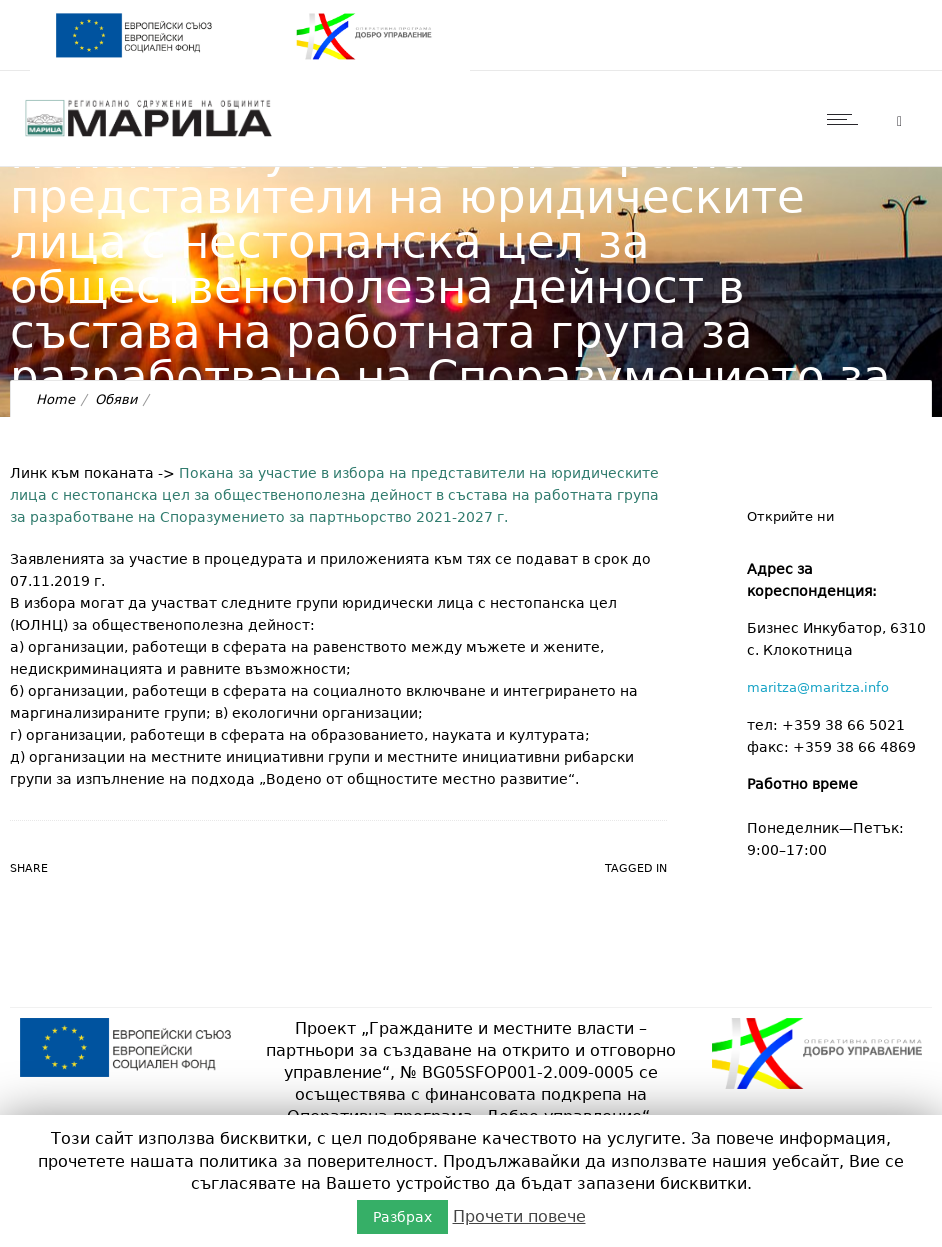 The height and width of the screenshot is (1247, 942). What do you see at coordinates (847, 119) in the screenshot?
I see `[Open mobile menu]` at bounding box center [847, 119].